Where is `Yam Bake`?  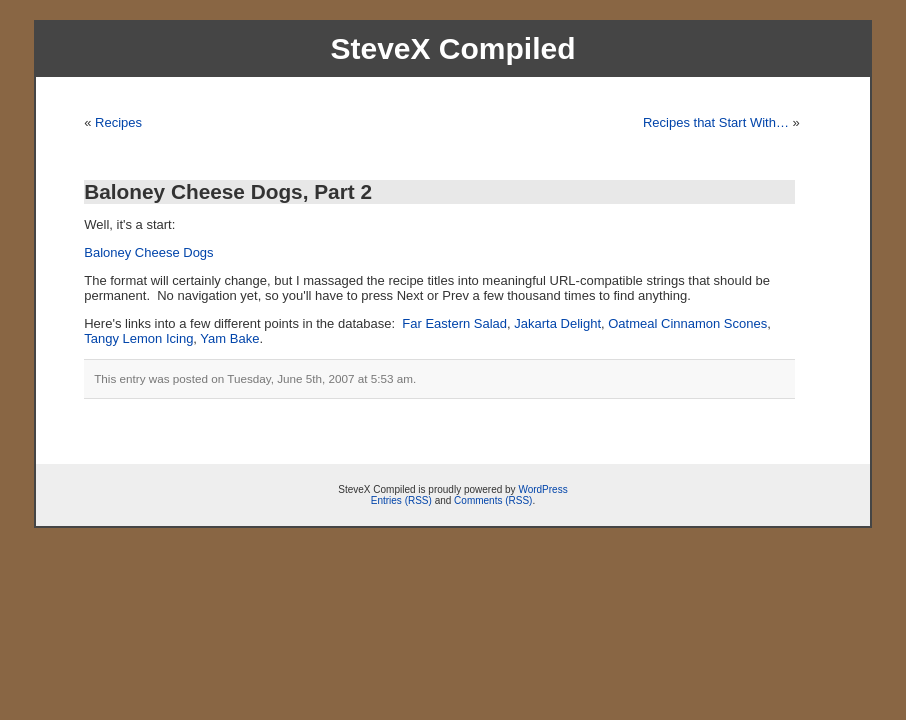
Yam Bake is located at coordinates (229, 338).